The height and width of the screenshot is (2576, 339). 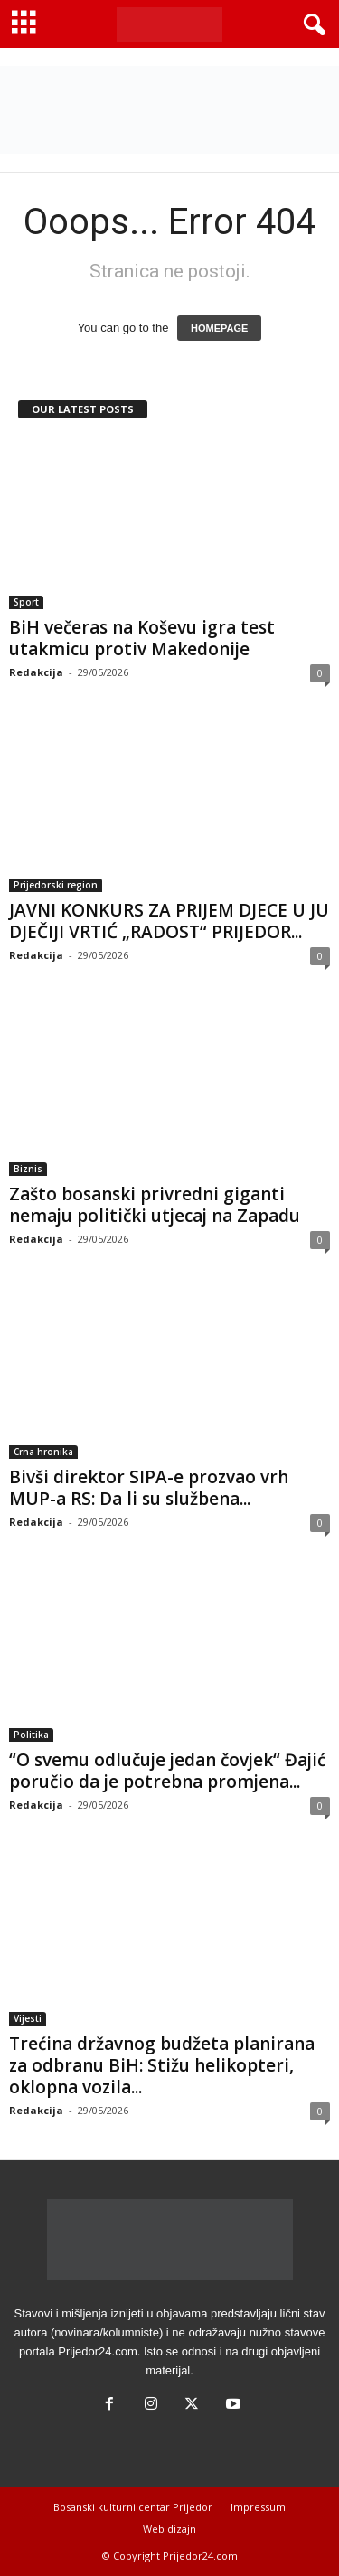 I want to click on Politika, so click(x=31, y=1734).